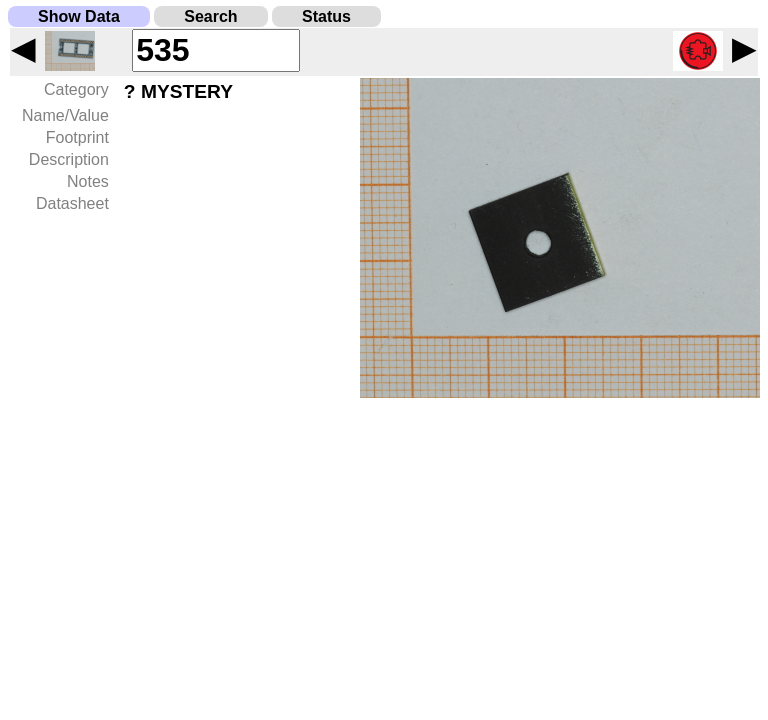 The image size is (768, 720). What do you see at coordinates (88, 181) in the screenshot?
I see `Notes` at bounding box center [88, 181].